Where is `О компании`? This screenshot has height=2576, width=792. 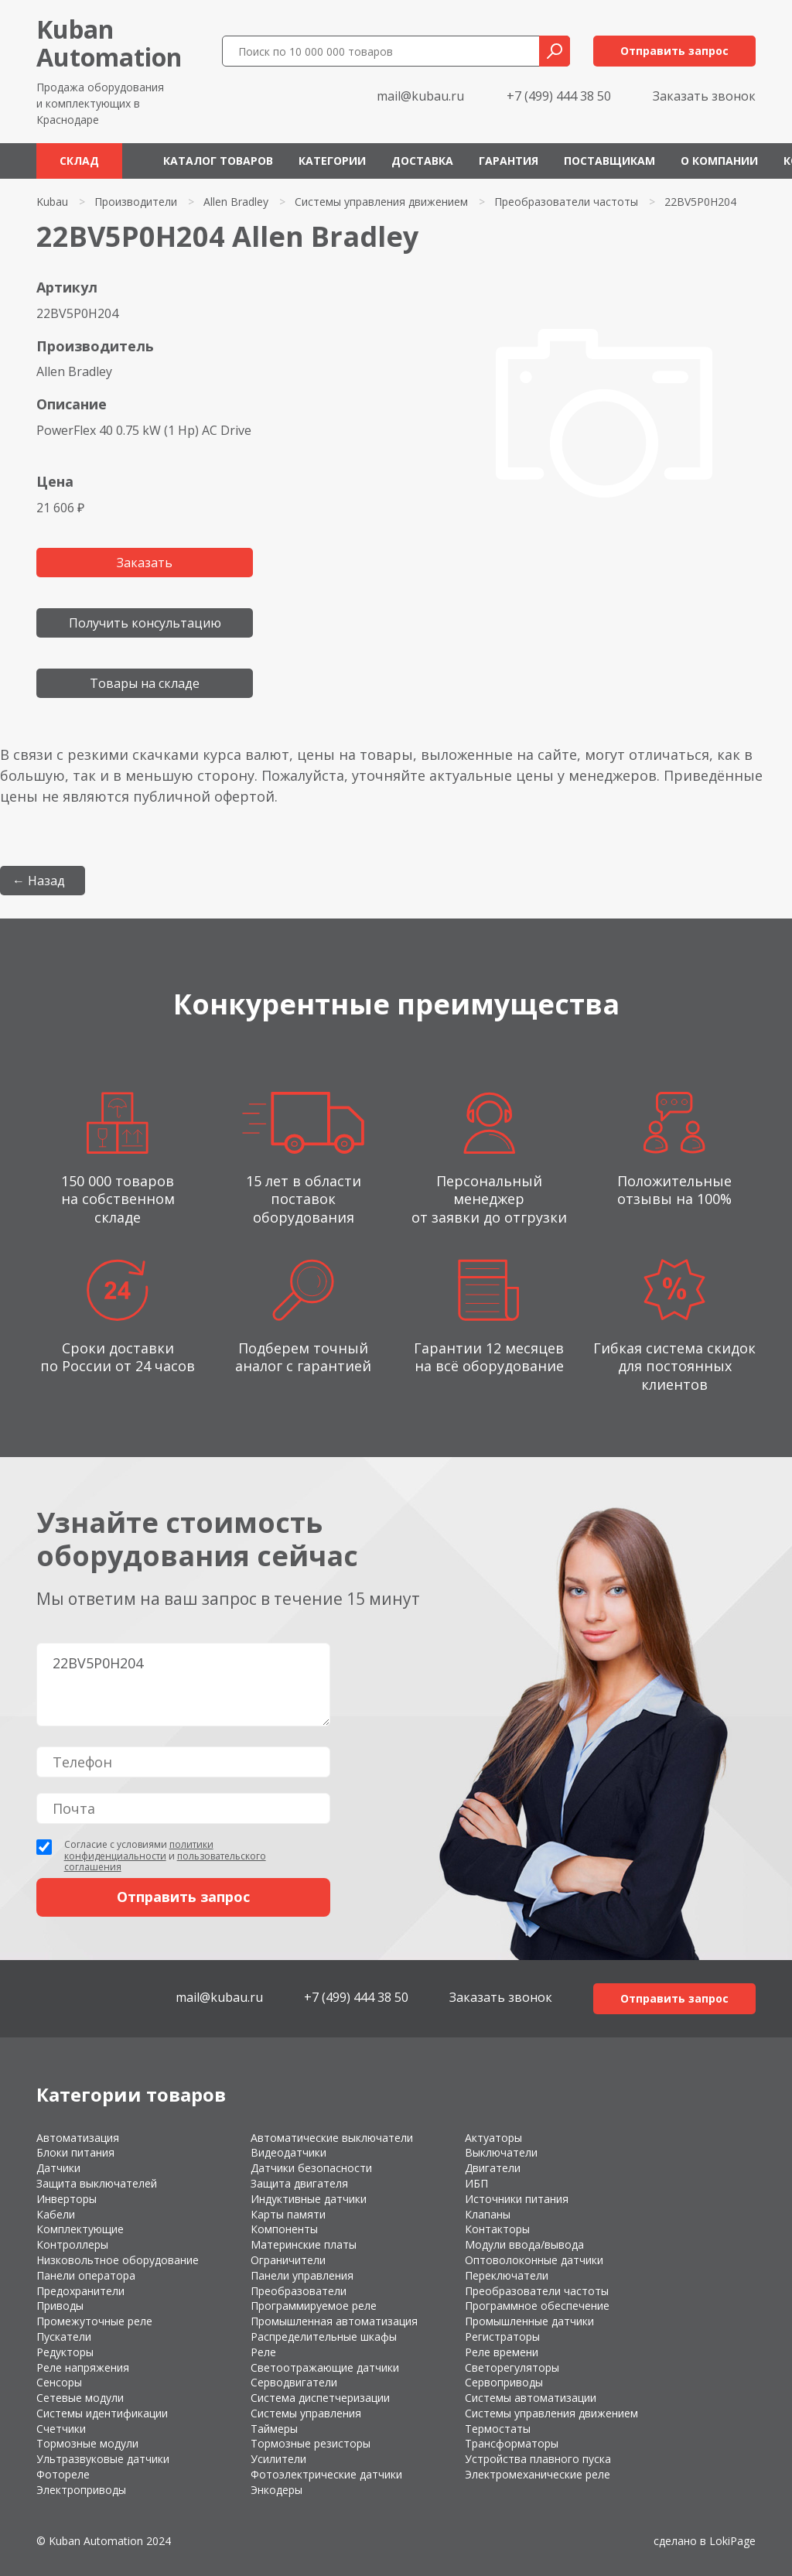 О компании is located at coordinates (719, 160).